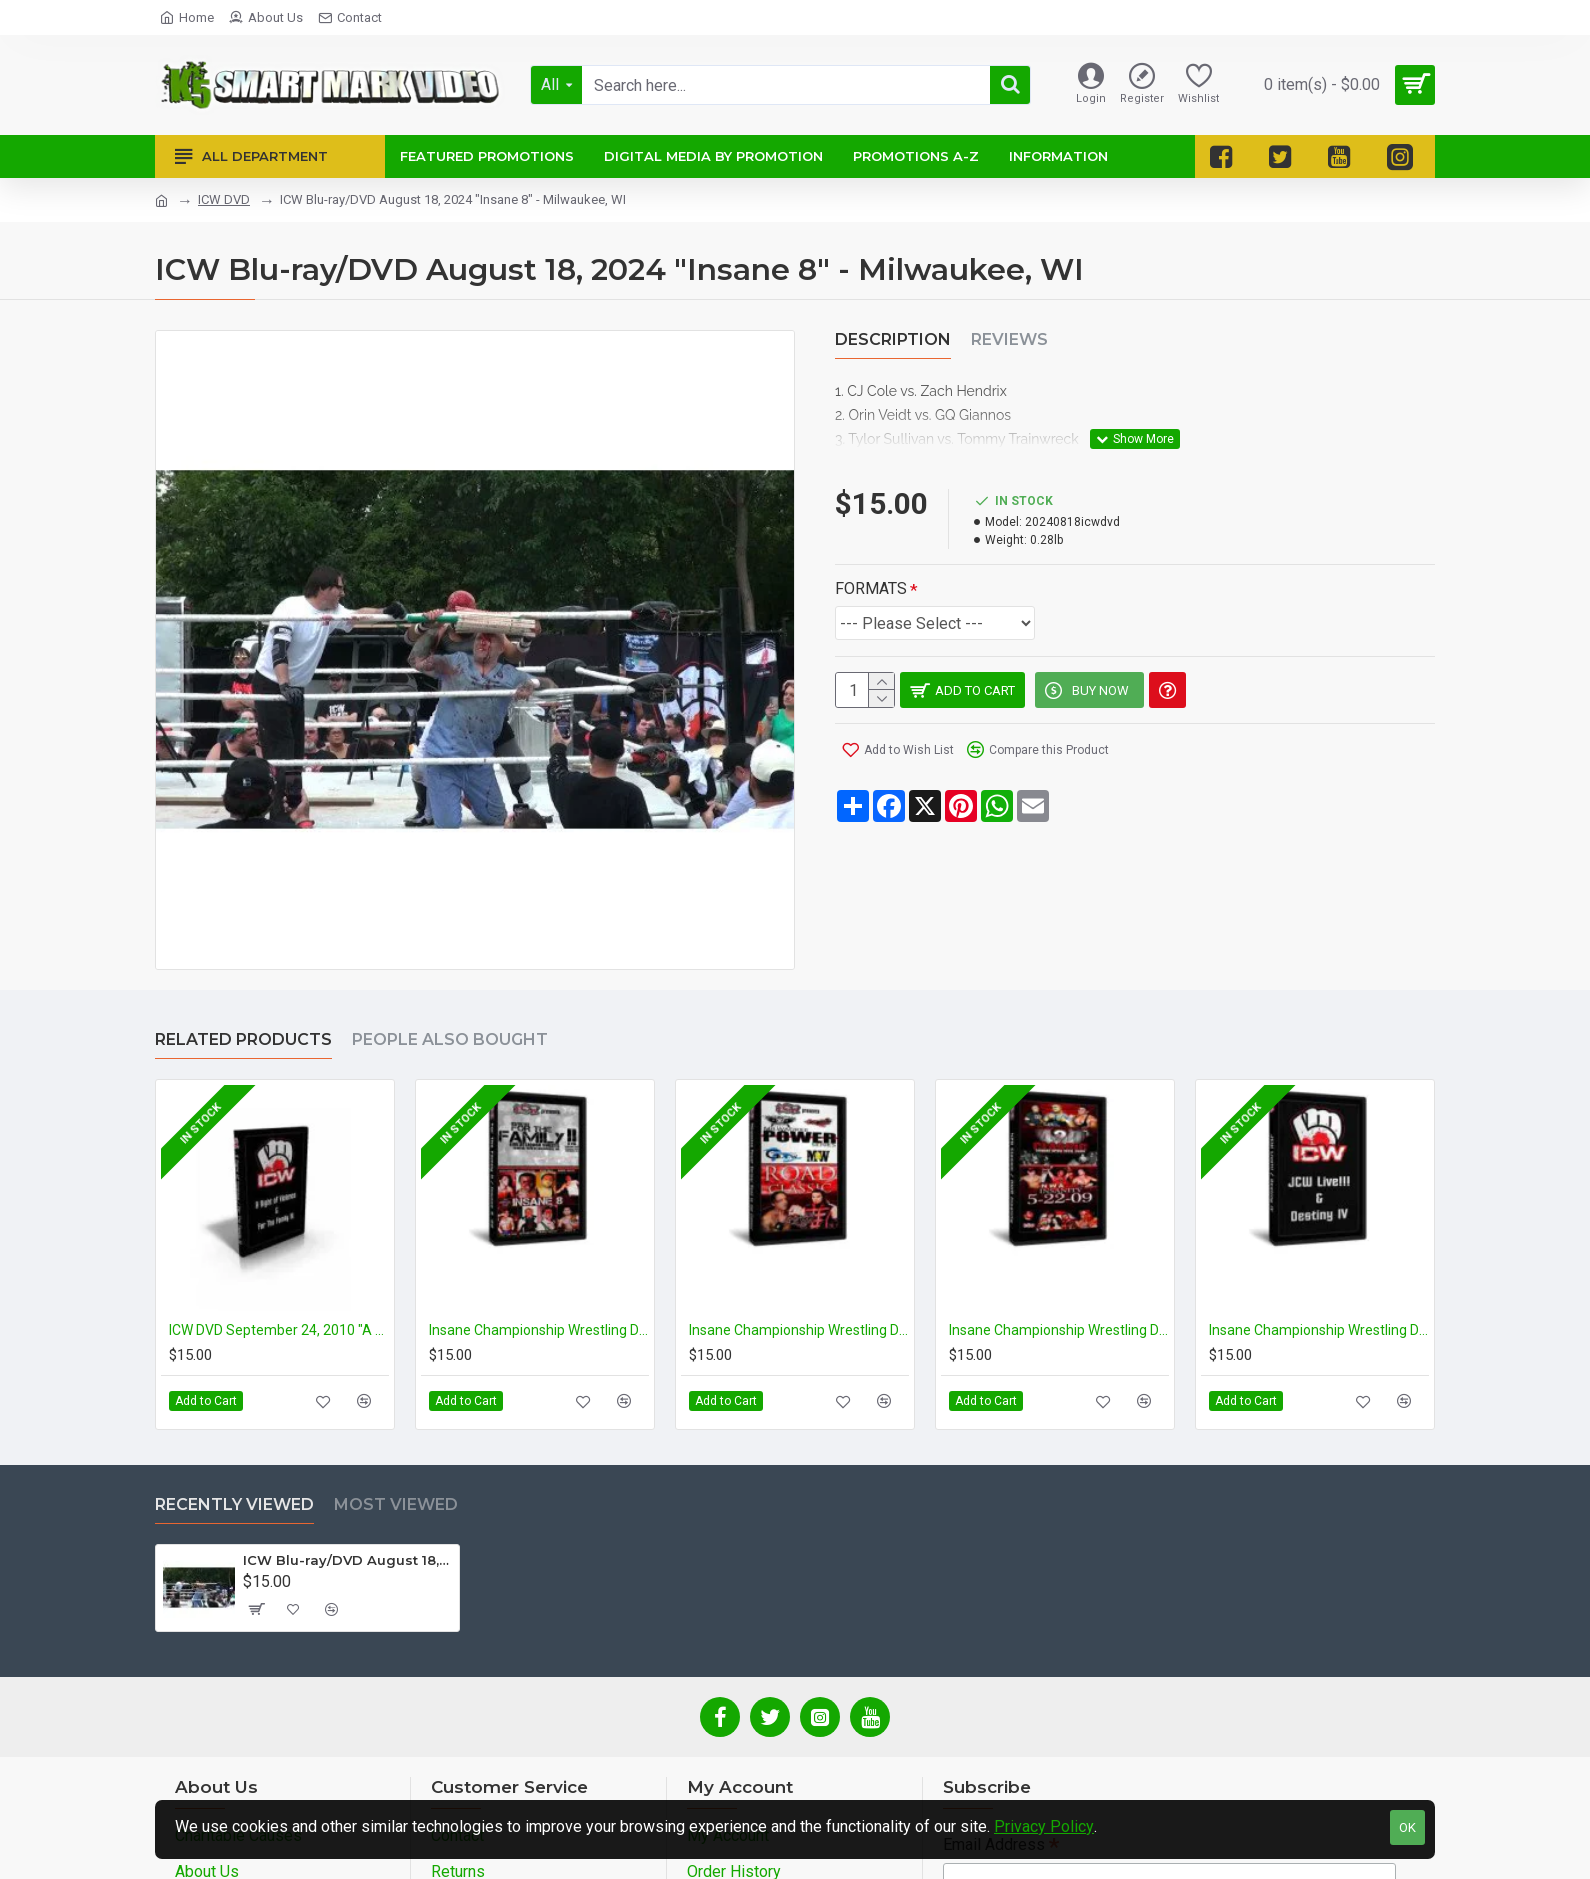 Image resolution: width=1590 pixels, height=1879 pixels. What do you see at coordinates (279, 1330) in the screenshot?
I see `ICW DVD September 24, 2010 "A Night of Violence" & December 17, 2010 "For the Family III" - Milwaukee, WI` at bounding box center [279, 1330].